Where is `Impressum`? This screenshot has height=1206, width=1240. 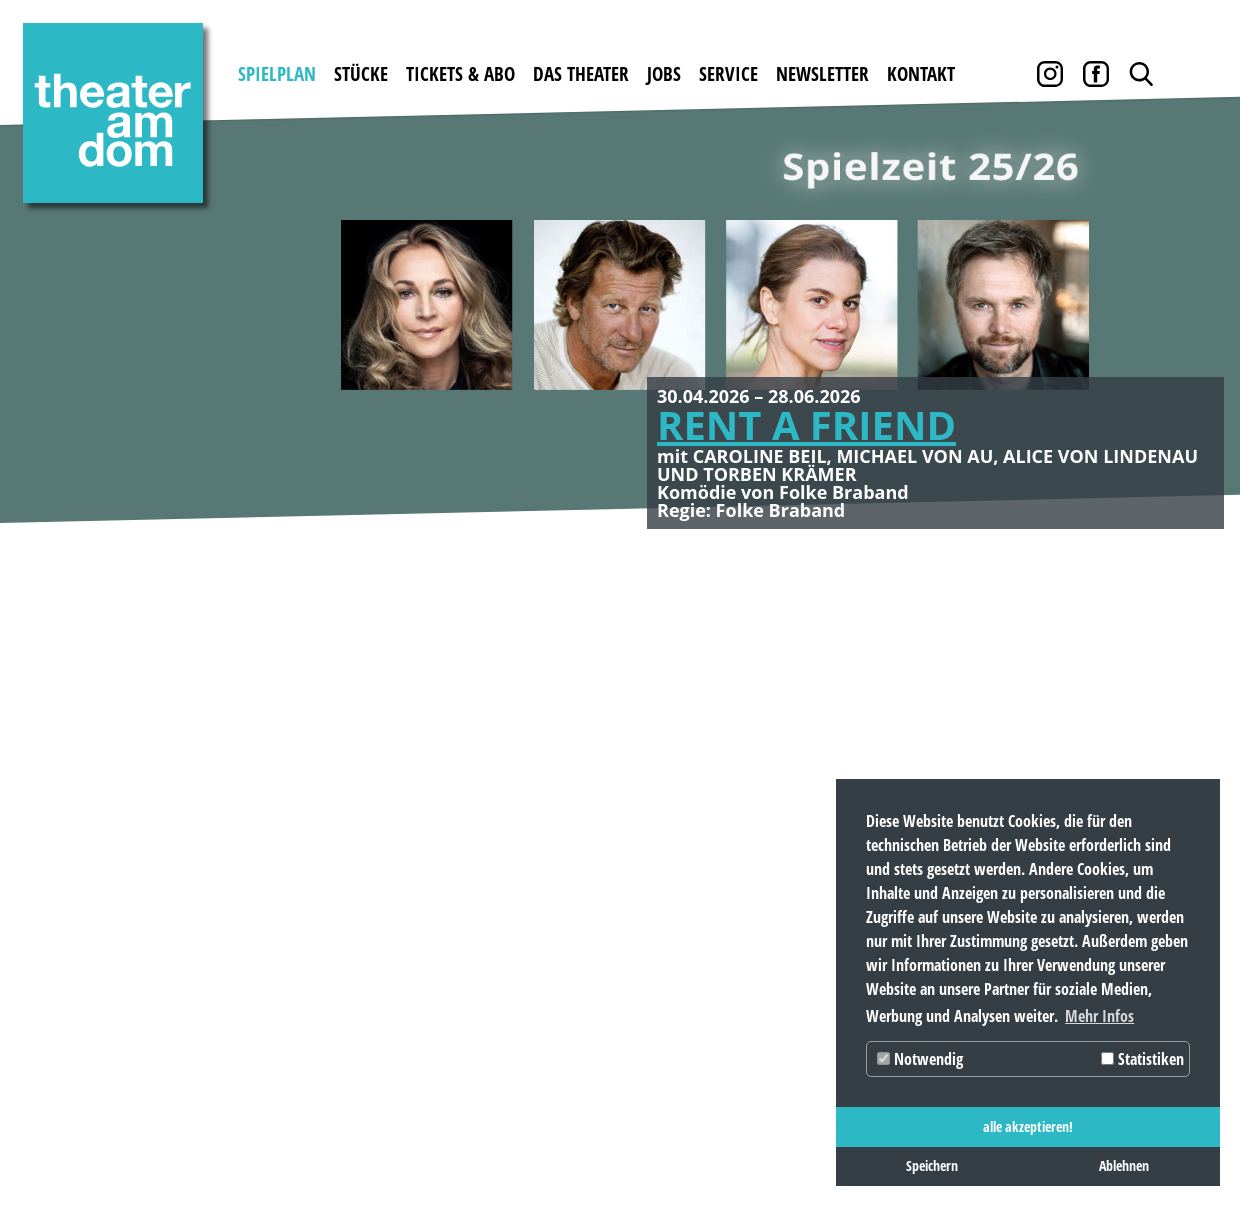 Impressum is located at coordinates (70, 1137).